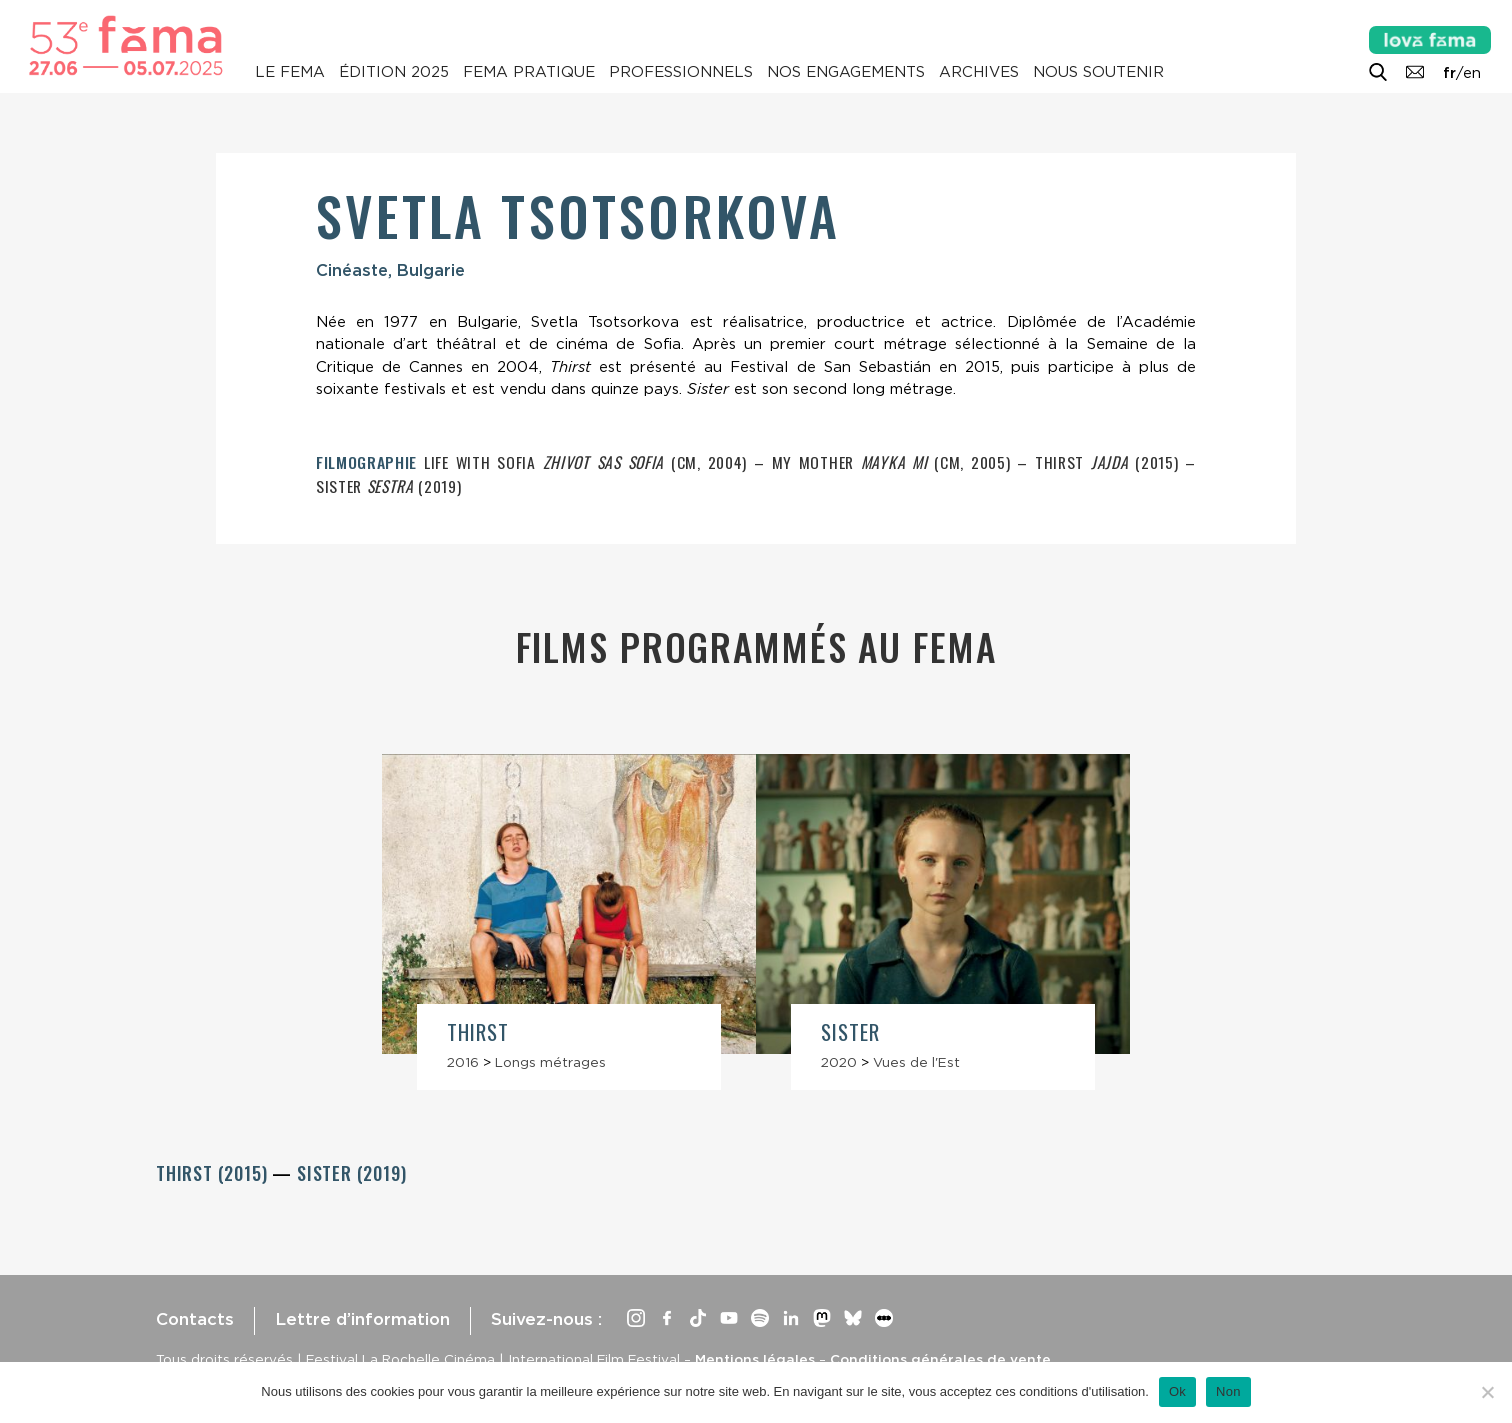 The height and width of the screenshot is (1423, 1512). What do you see at coordinates (550, 1062) in the screenshot?
I see `Longs métrages` at bounding box center [550, 1062].